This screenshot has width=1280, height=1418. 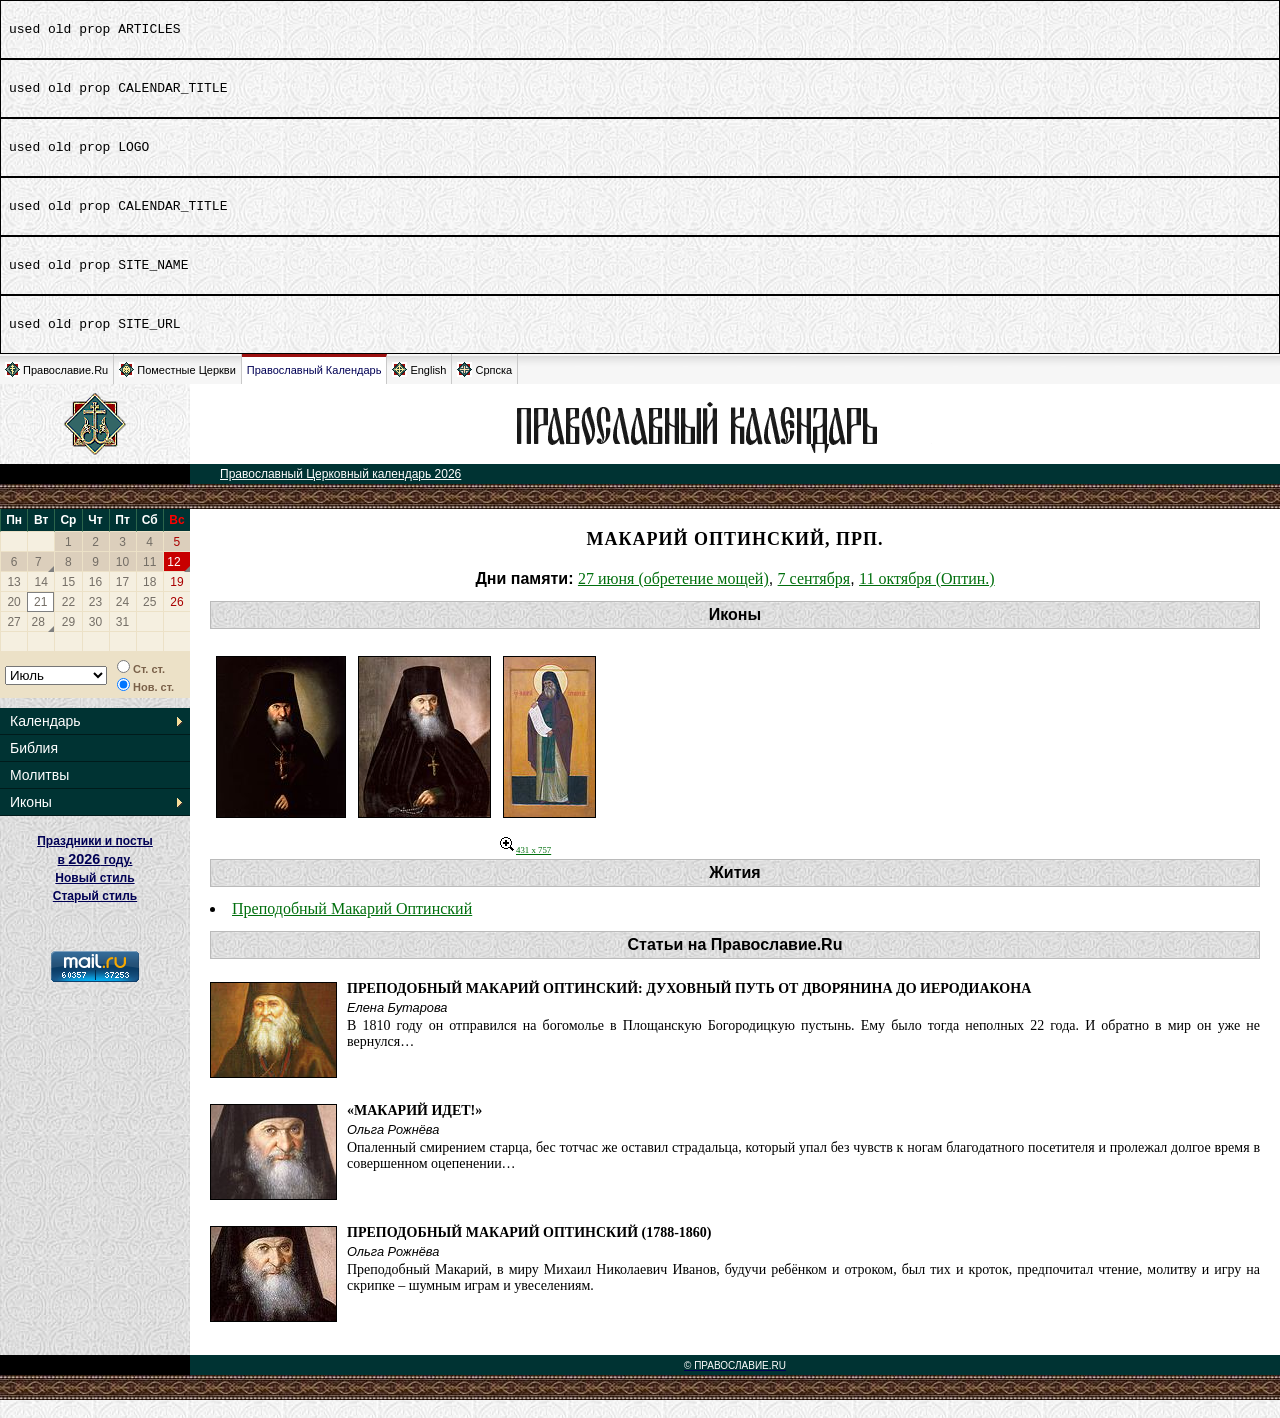 I want to click on English, so click(x=419, y=387).